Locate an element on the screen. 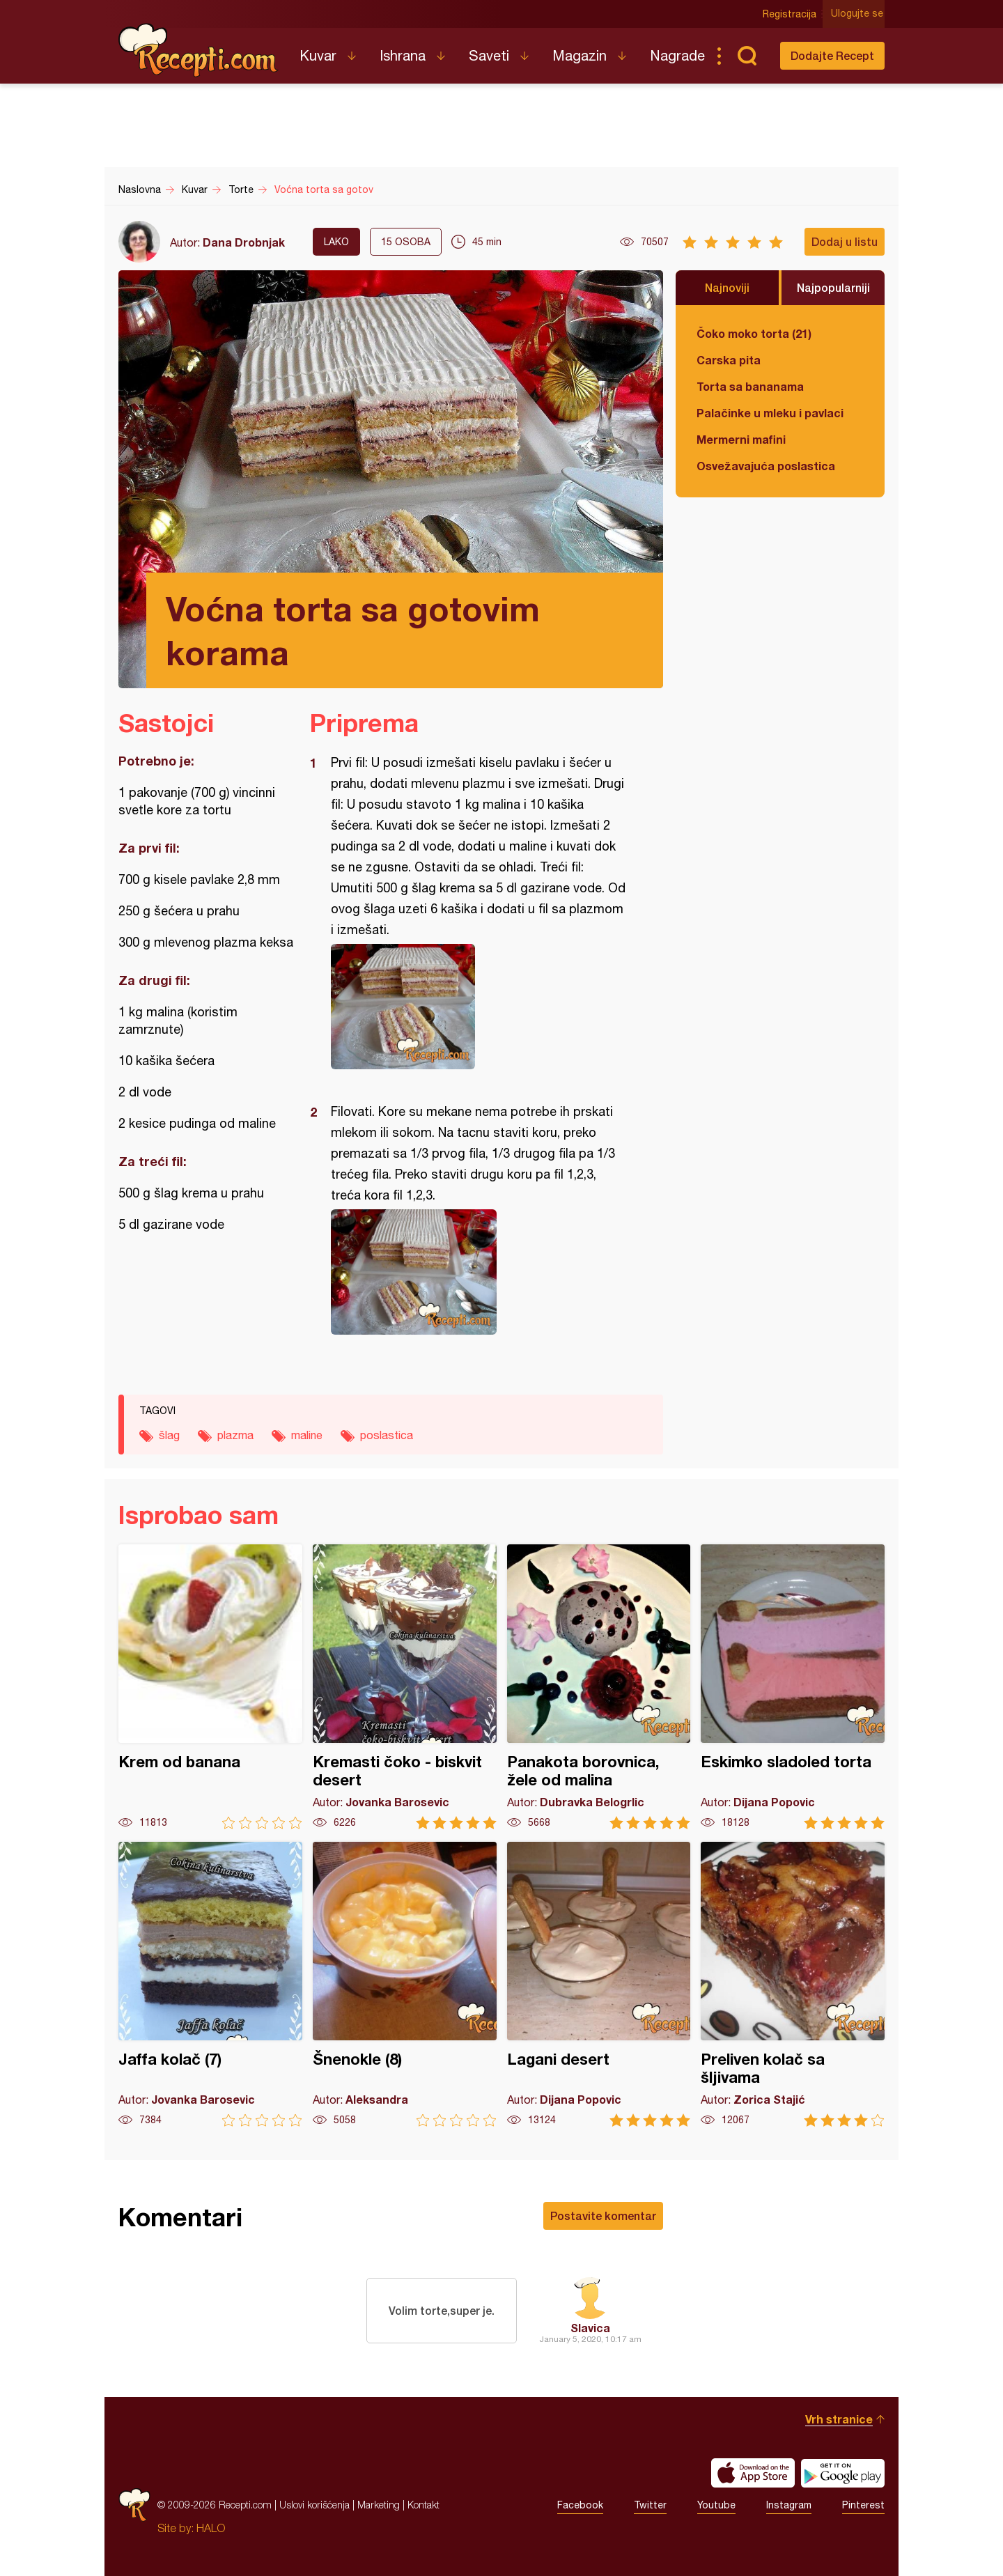  Kremasti čoko - biskvit desert is located at coordinates (405, 1686).